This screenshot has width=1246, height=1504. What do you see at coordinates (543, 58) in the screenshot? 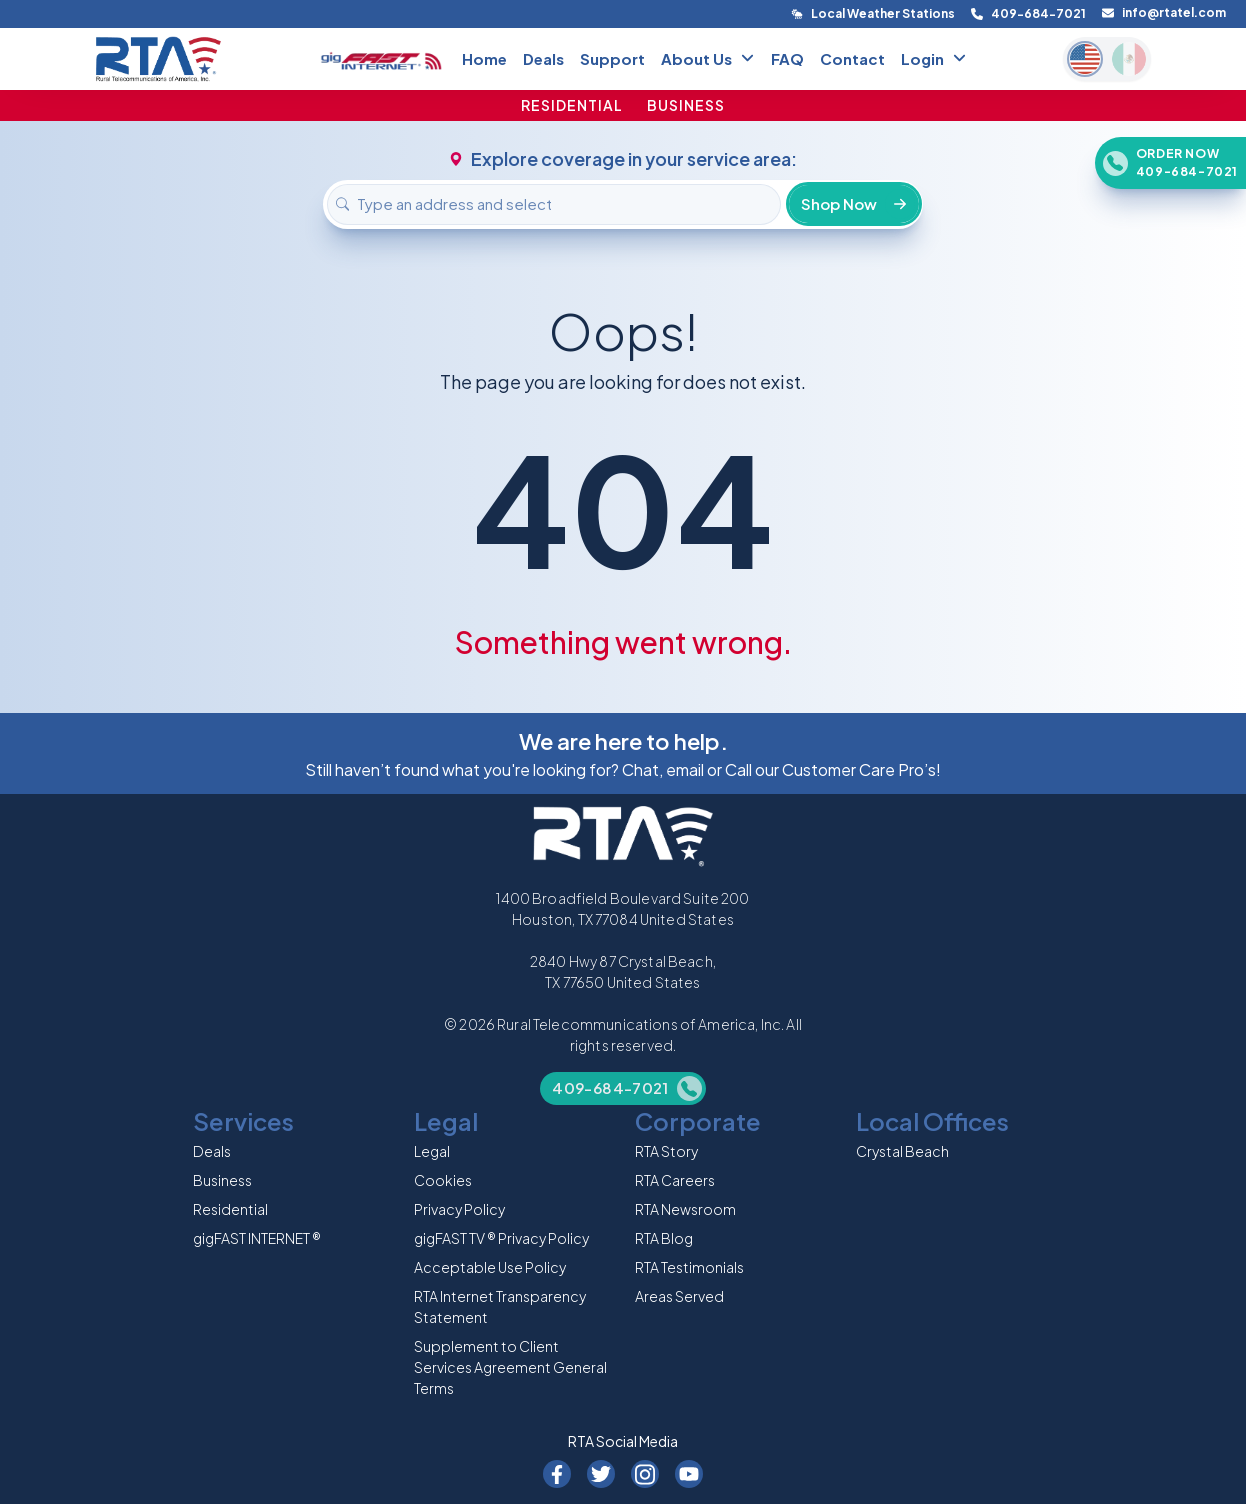
I see `Deals` at bounding box center [543, 58].